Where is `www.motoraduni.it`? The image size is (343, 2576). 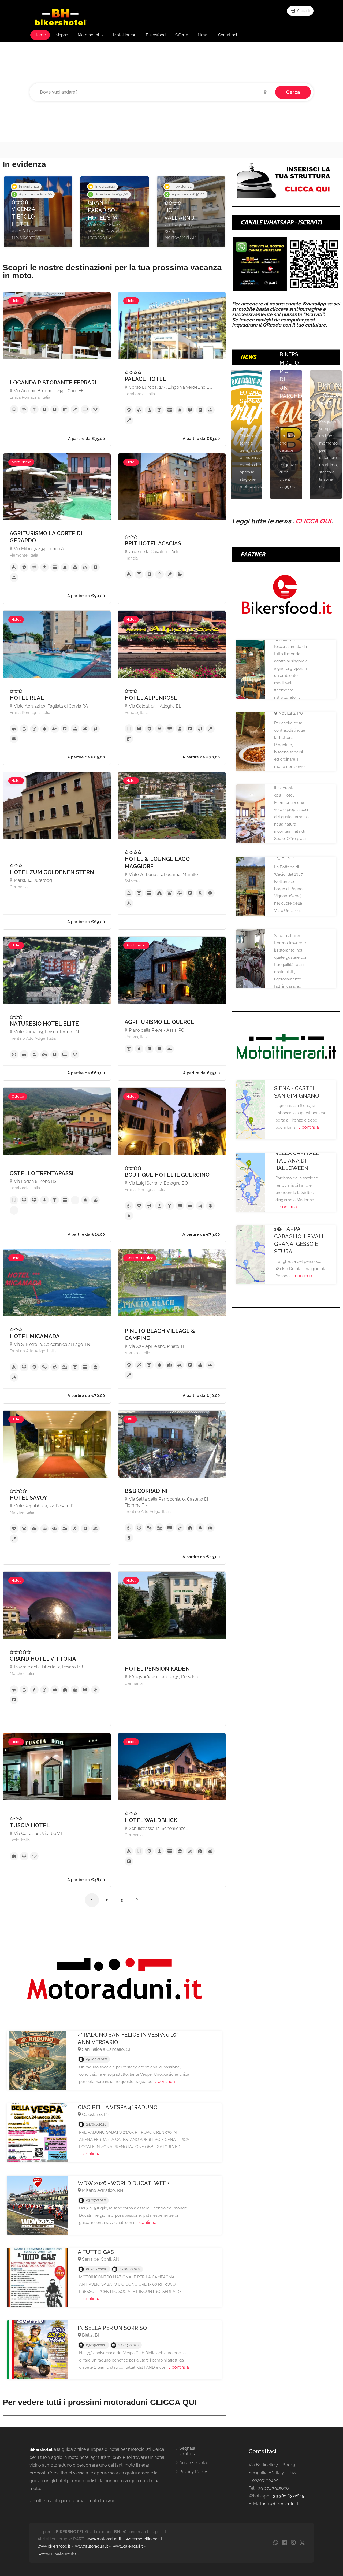 www.motoraduni.it is located at coordinates (104, 2539).